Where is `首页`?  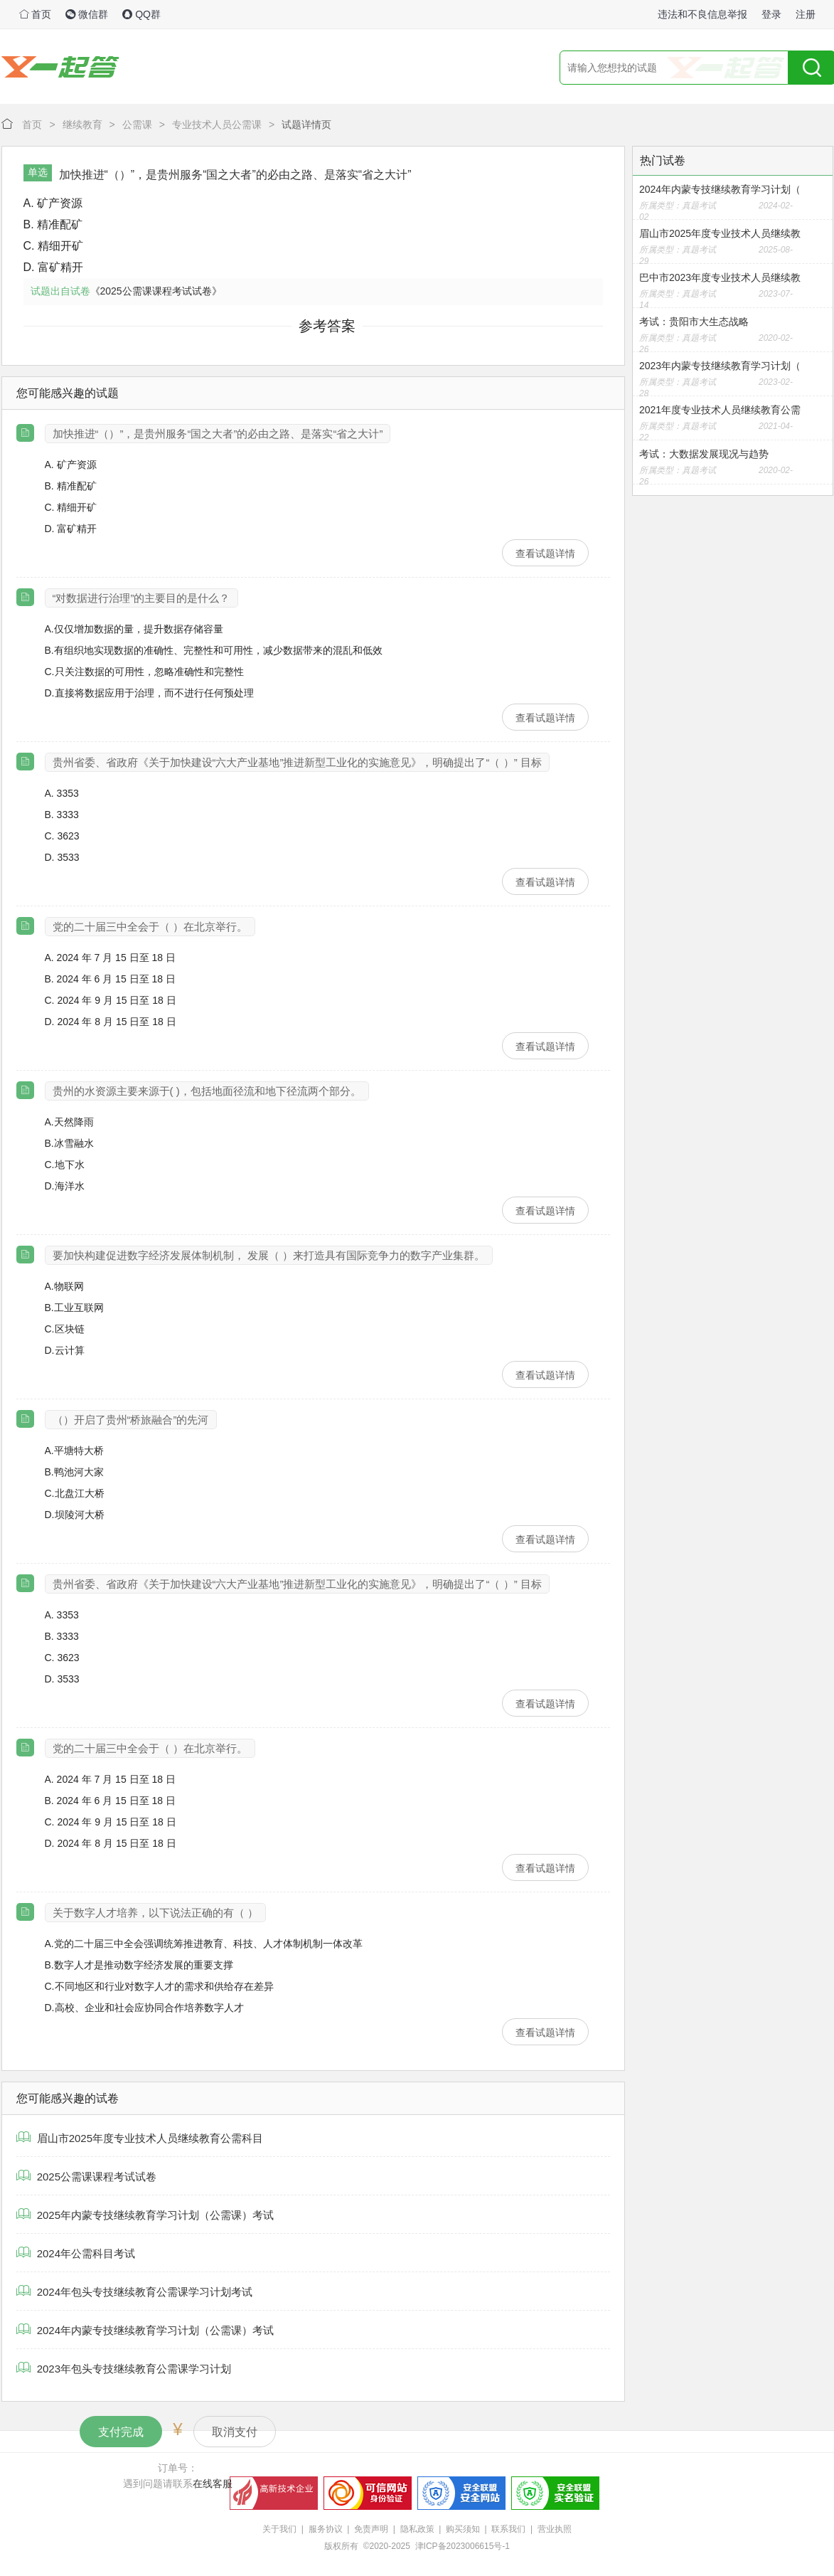 首页 is located at coordinates (35, 14).